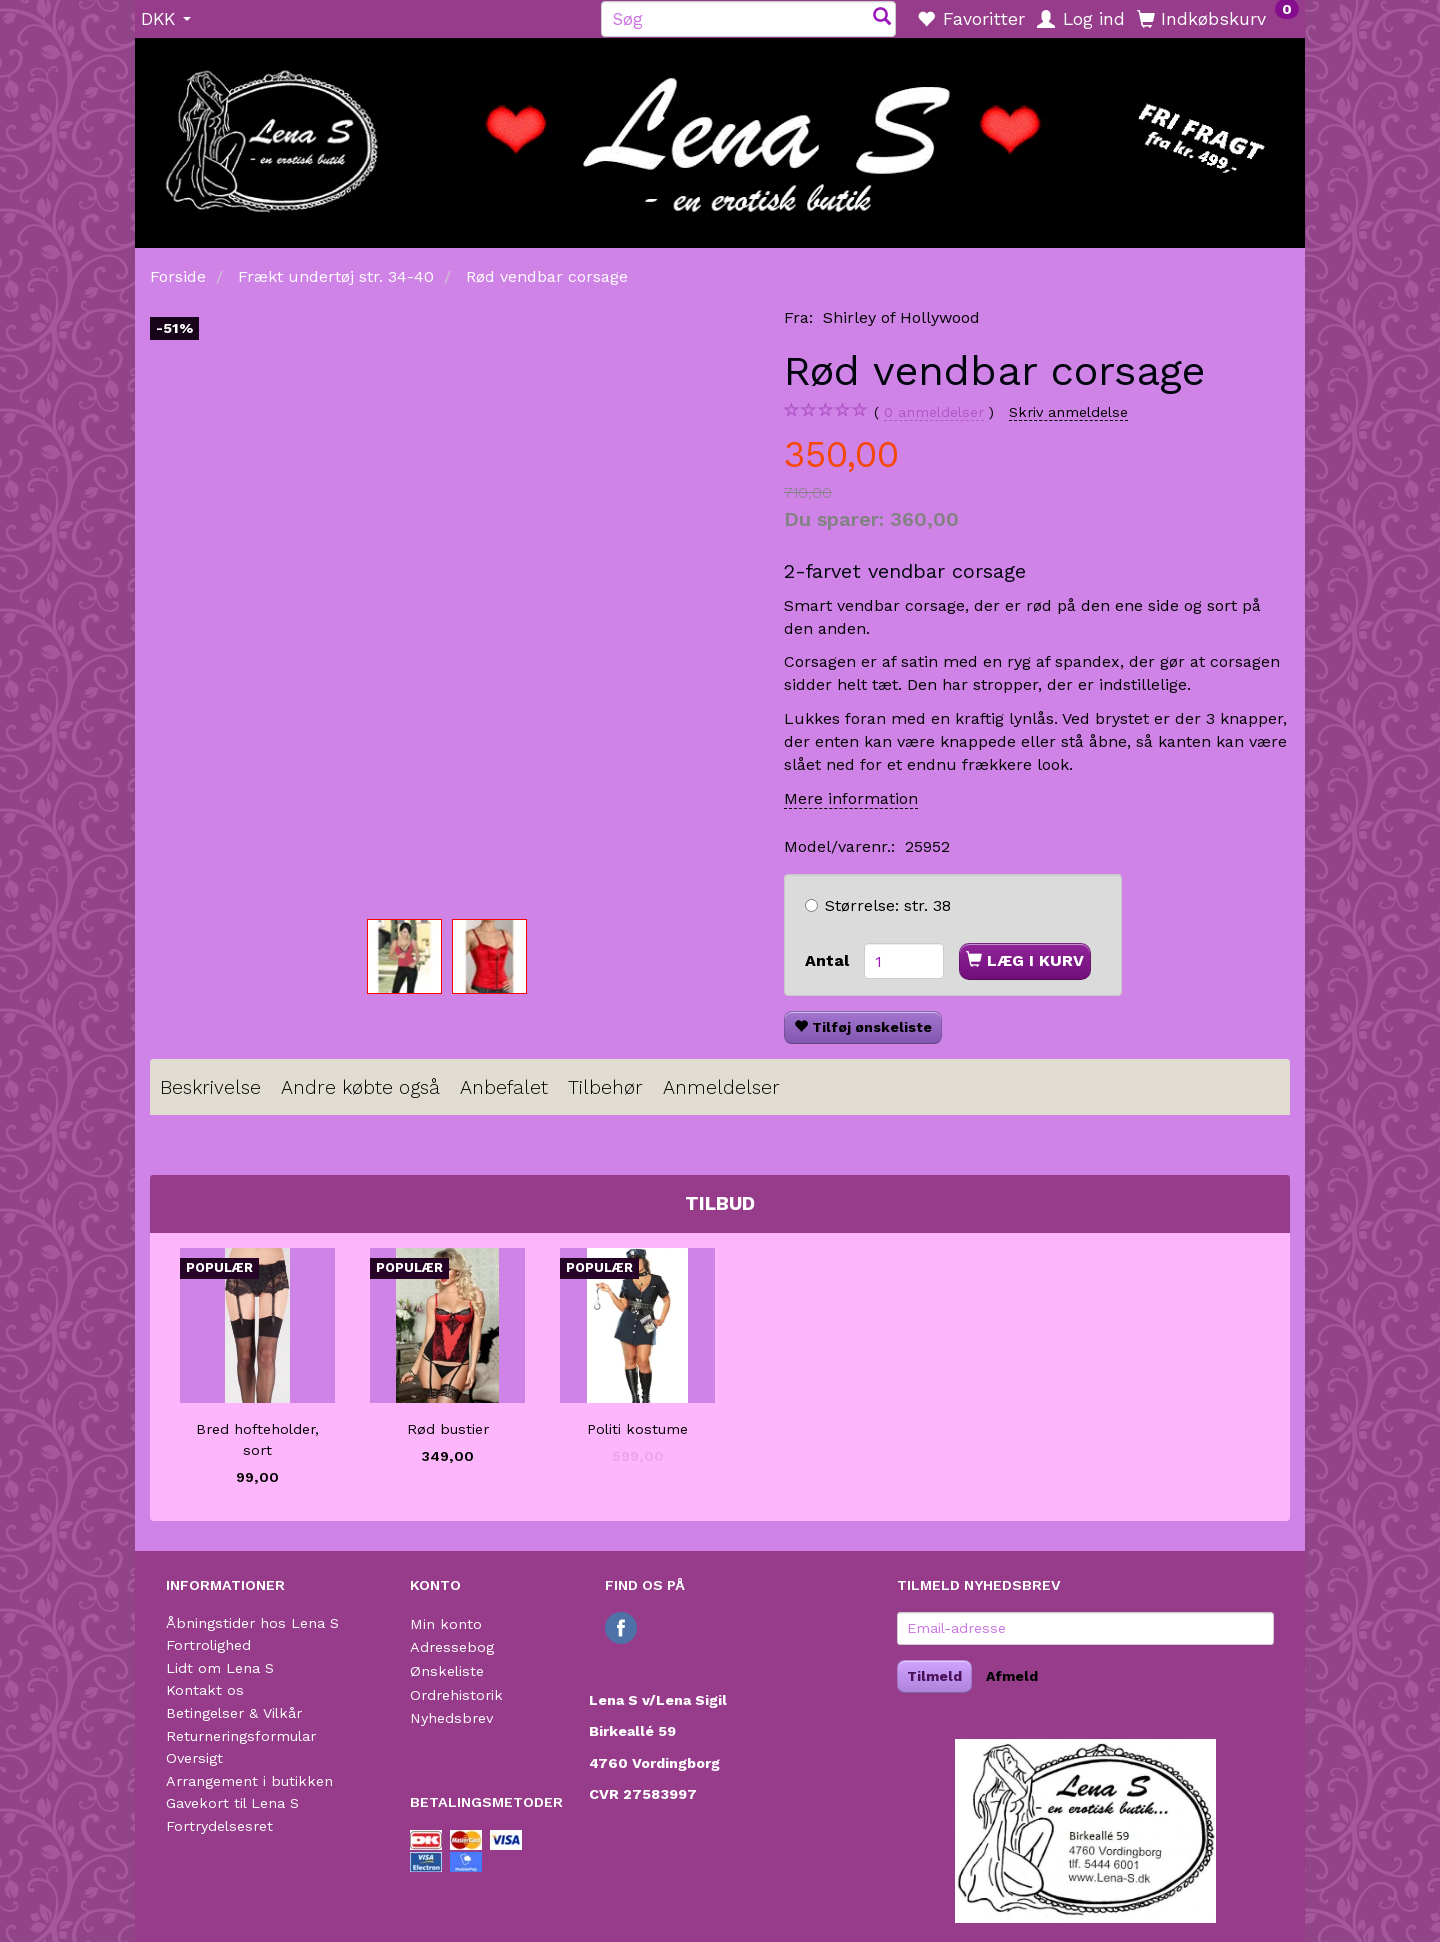  Describe the element at coordinates (829, 960) in the screenshot. I see `Antal` at that location.